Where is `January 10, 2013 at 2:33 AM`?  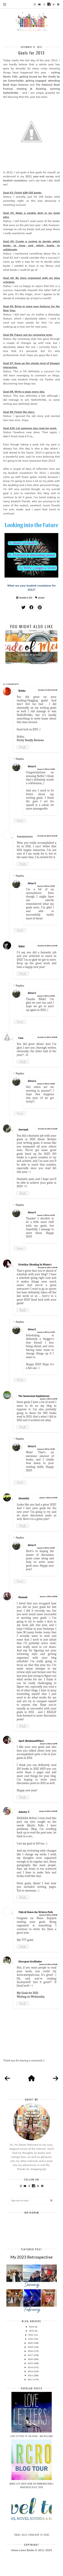
January 10, 2013 at 2:33 AM is located at coordinates (48, 1964).